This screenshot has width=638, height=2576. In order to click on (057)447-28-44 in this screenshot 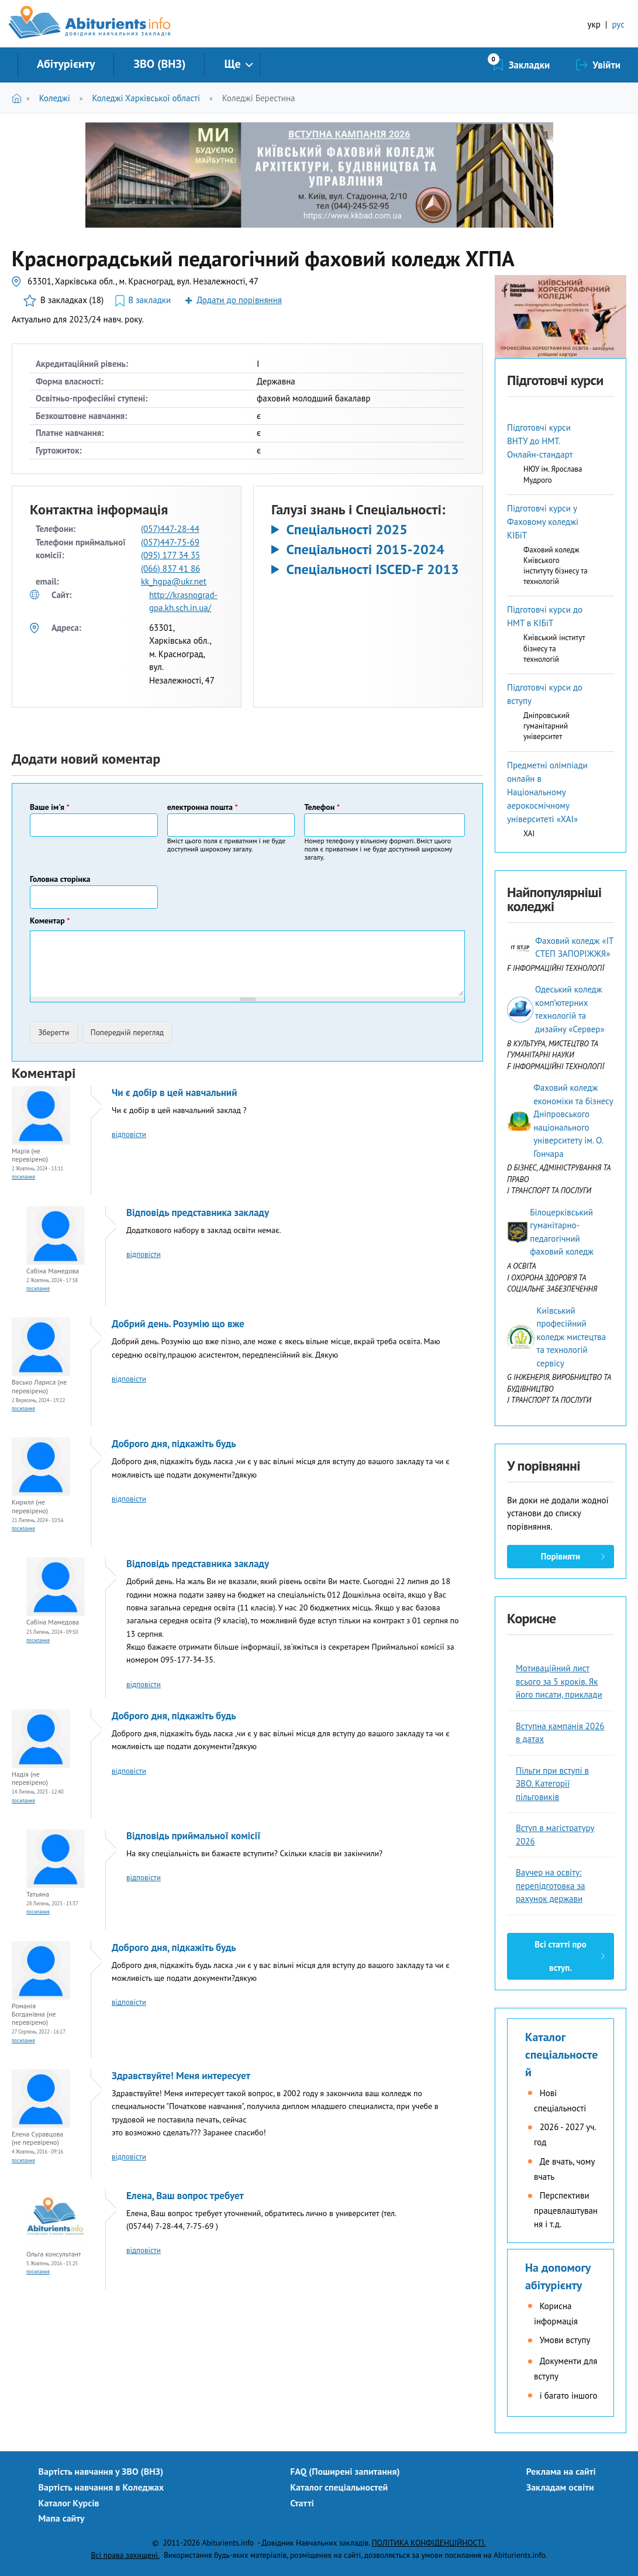, I will do `click(170, 528)`.